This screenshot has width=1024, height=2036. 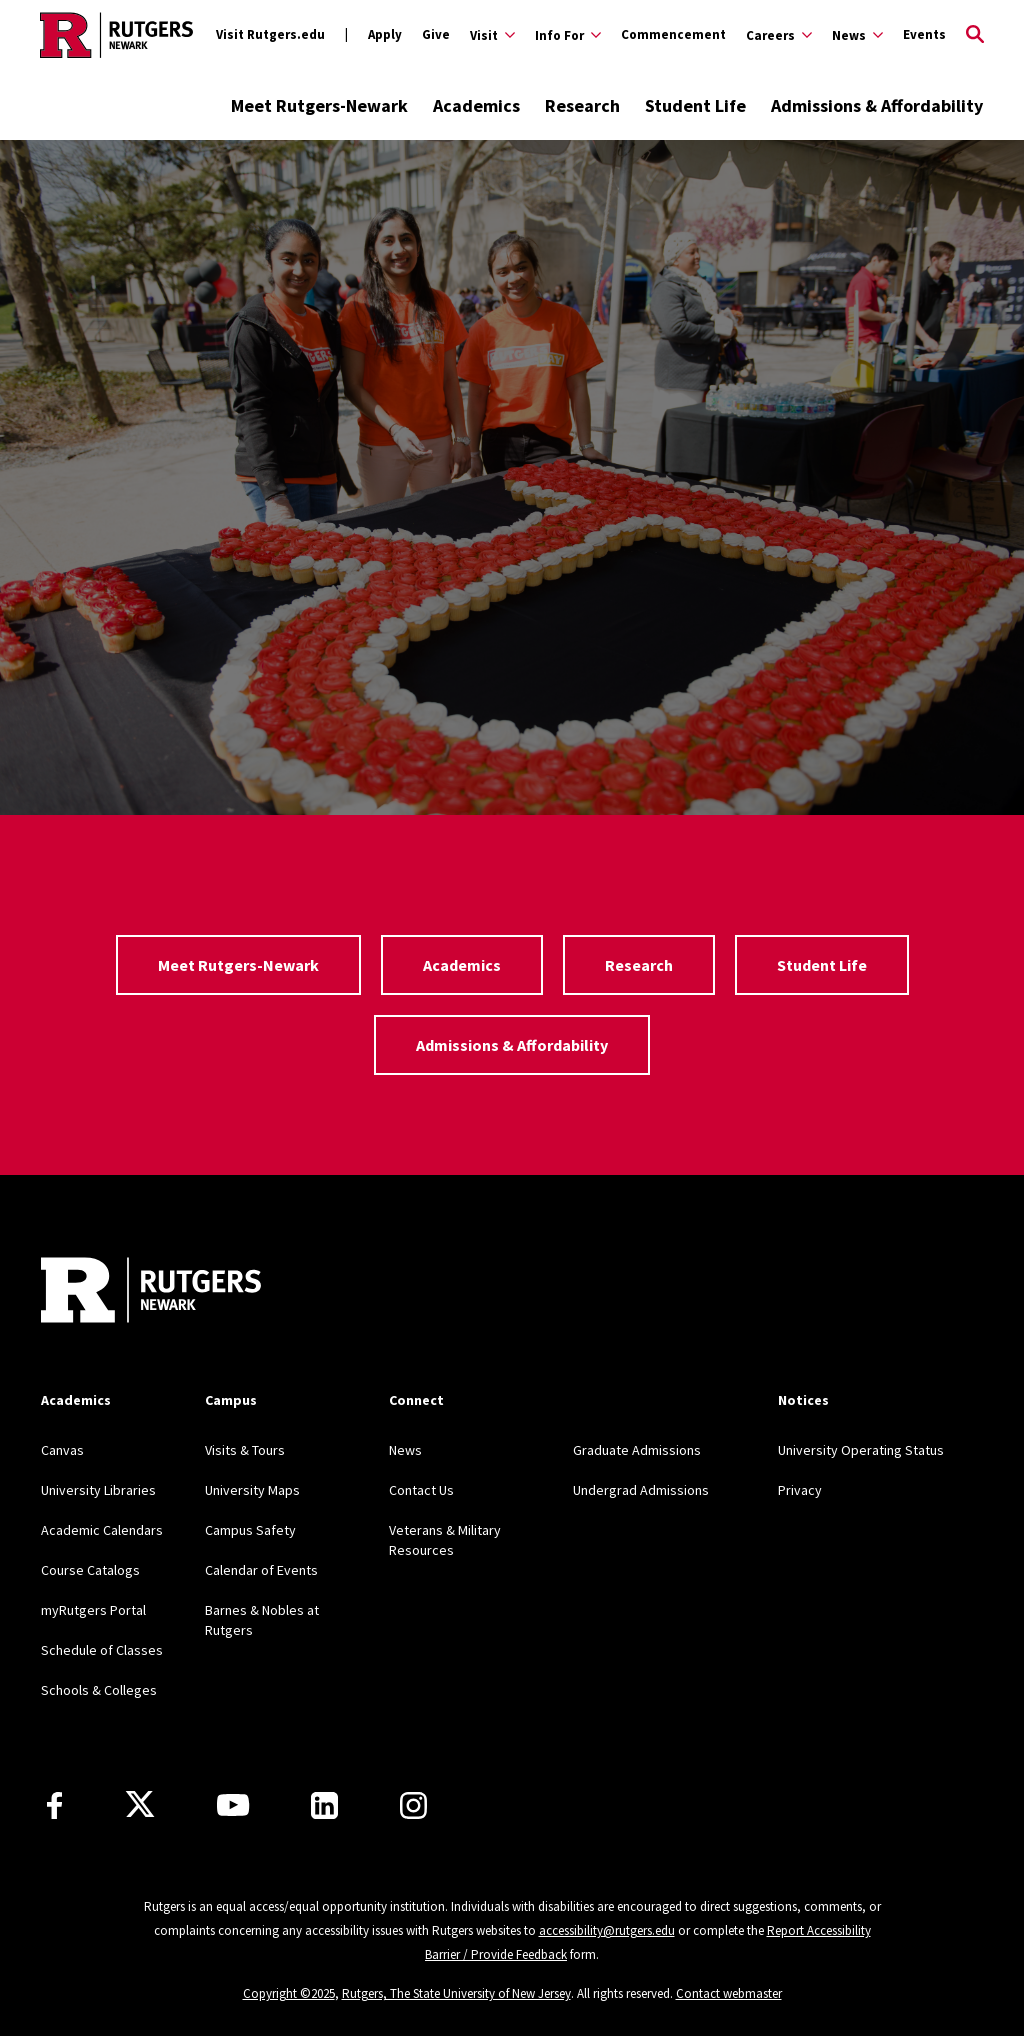 What do you see at coordinates (98, 1490) in the screenshot?
I see `University Libraries` at bounding box center [98, 1490].